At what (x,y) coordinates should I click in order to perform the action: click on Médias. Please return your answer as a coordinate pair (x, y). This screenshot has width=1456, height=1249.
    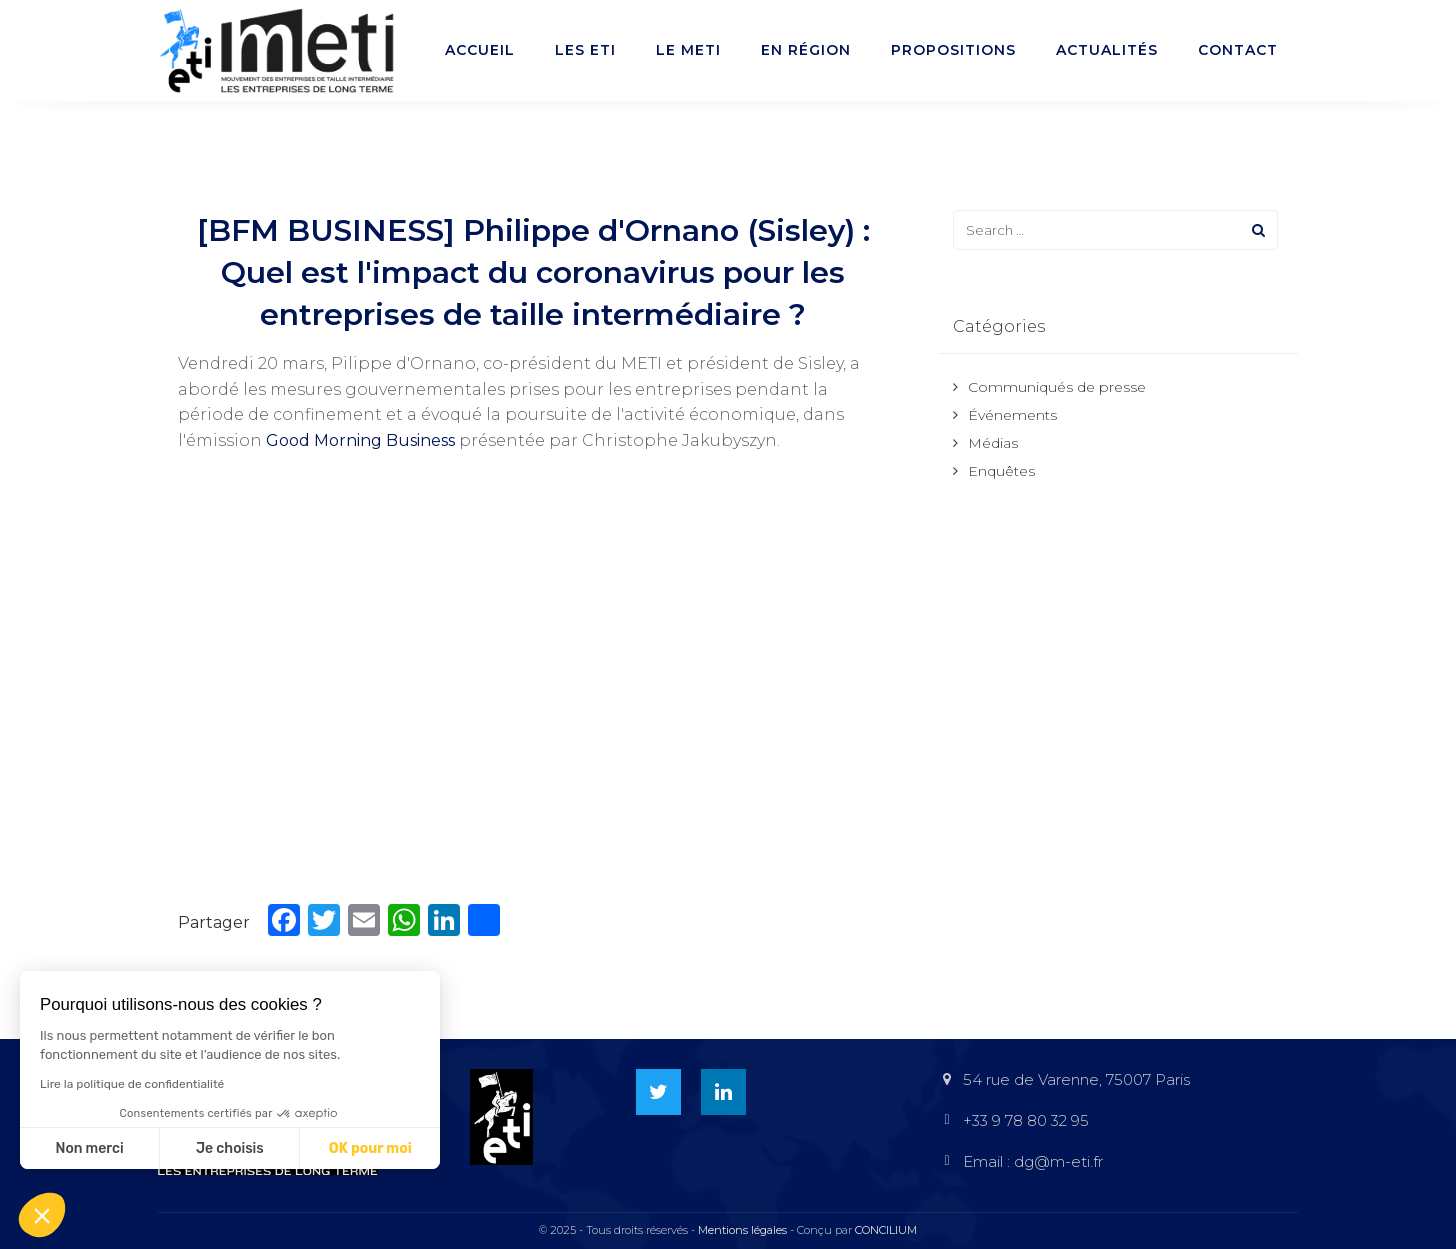
    Looking at the image, I should click on (993, 443).